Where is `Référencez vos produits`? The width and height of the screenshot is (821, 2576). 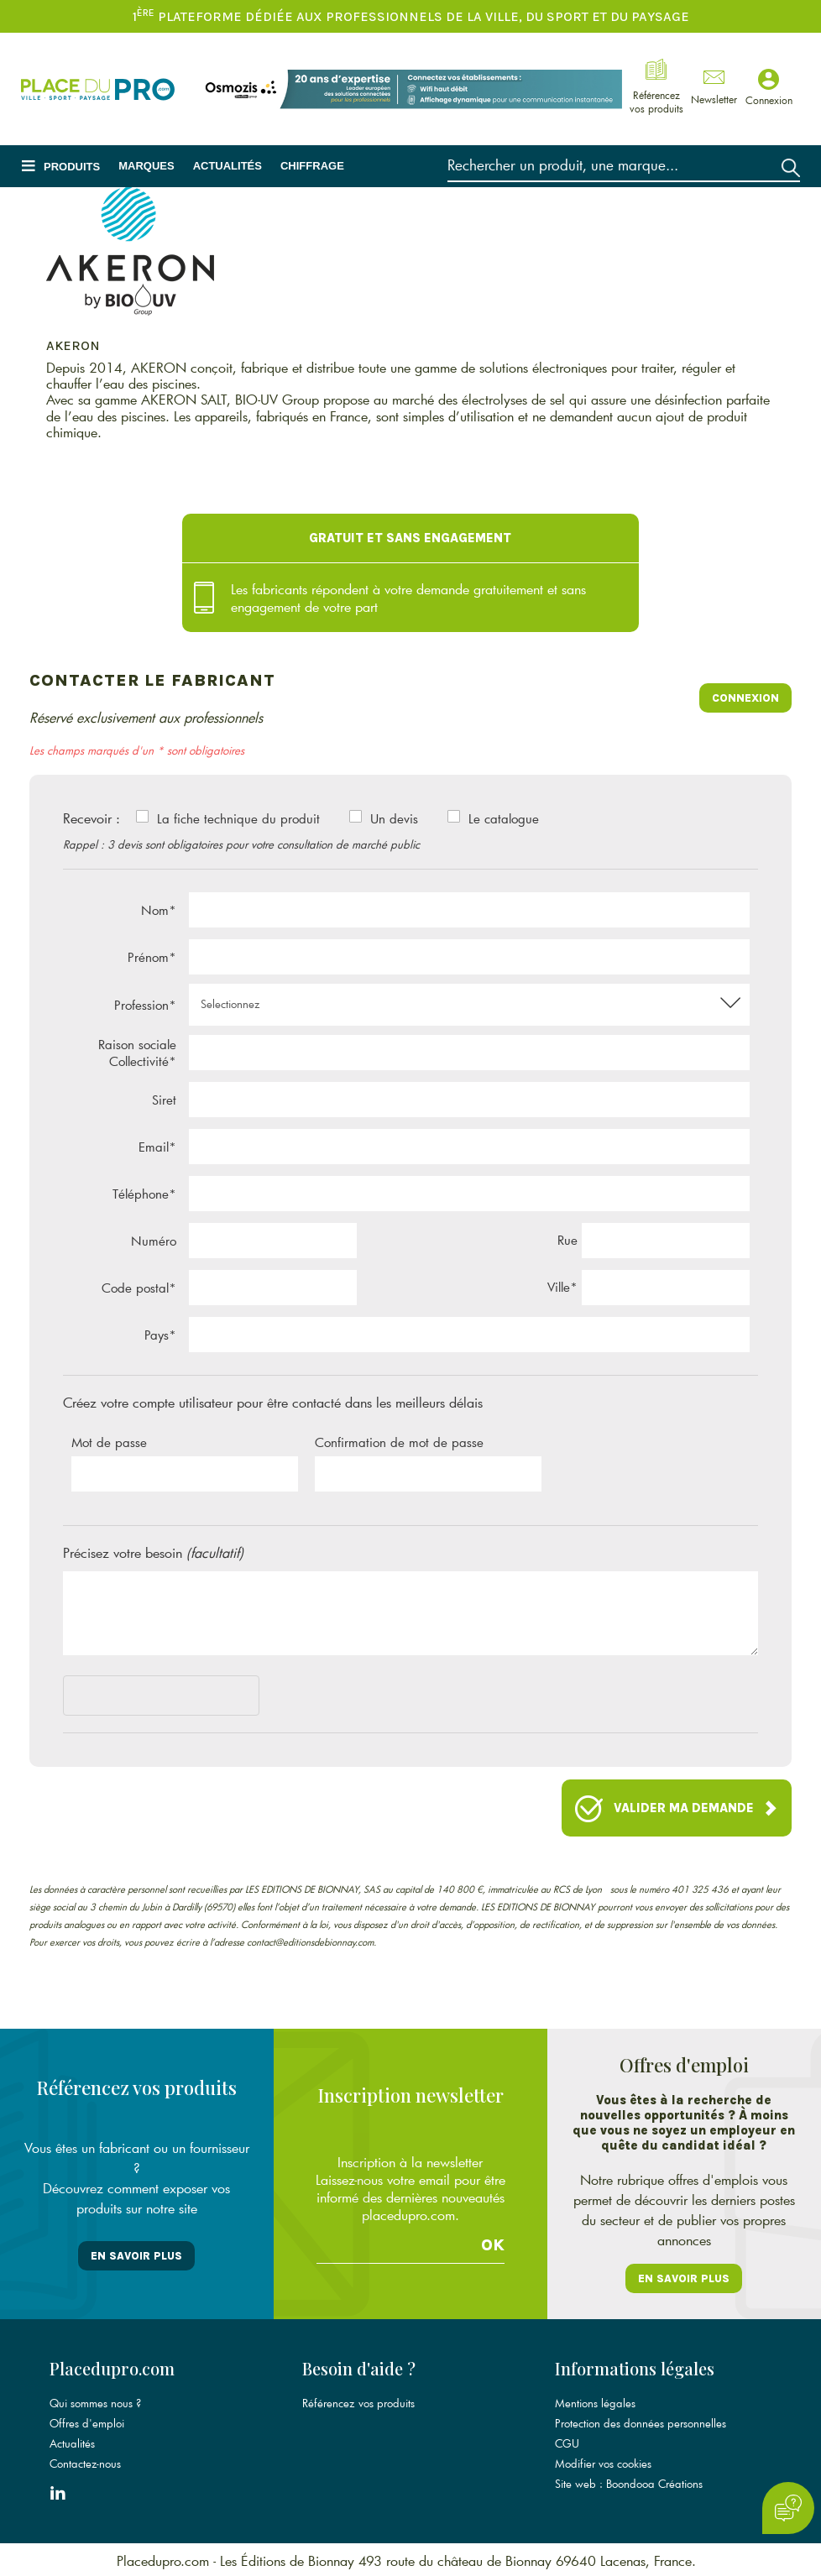 Référencez vos produits is located at coordinates (358, 2401).